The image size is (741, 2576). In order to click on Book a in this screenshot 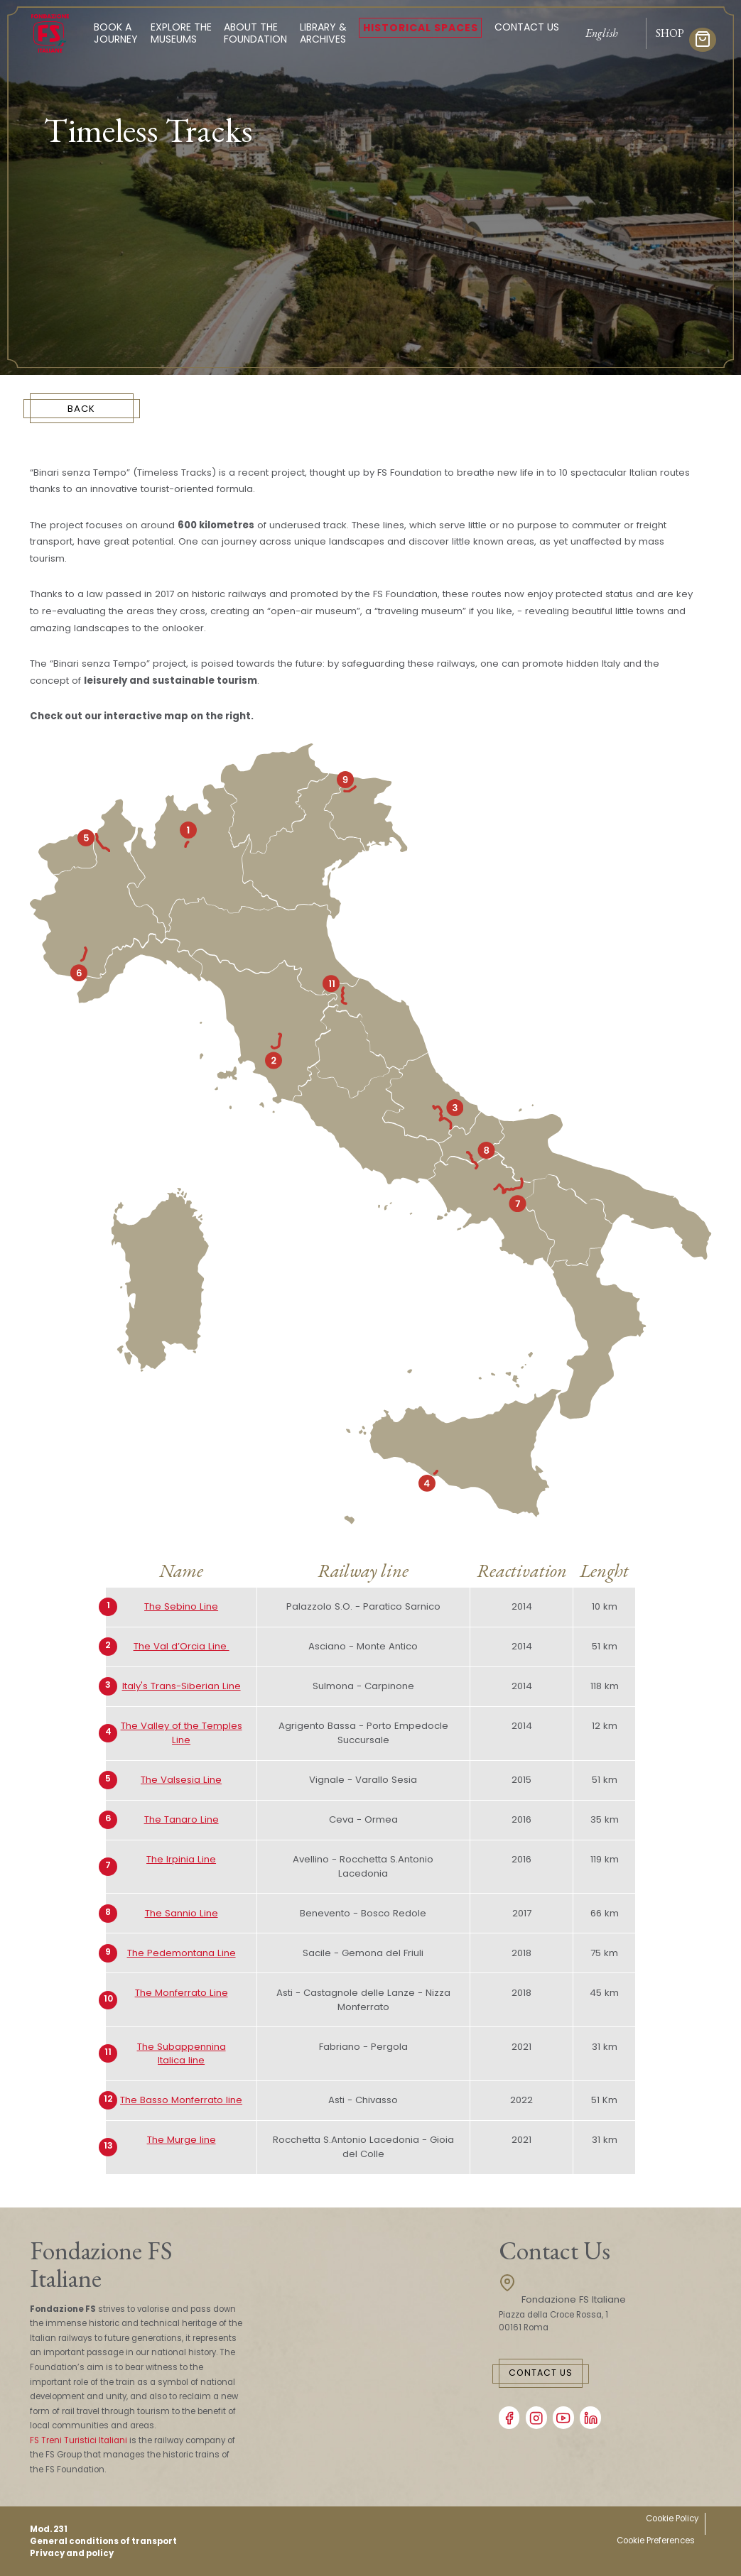, I will do `click(116, 33)`.